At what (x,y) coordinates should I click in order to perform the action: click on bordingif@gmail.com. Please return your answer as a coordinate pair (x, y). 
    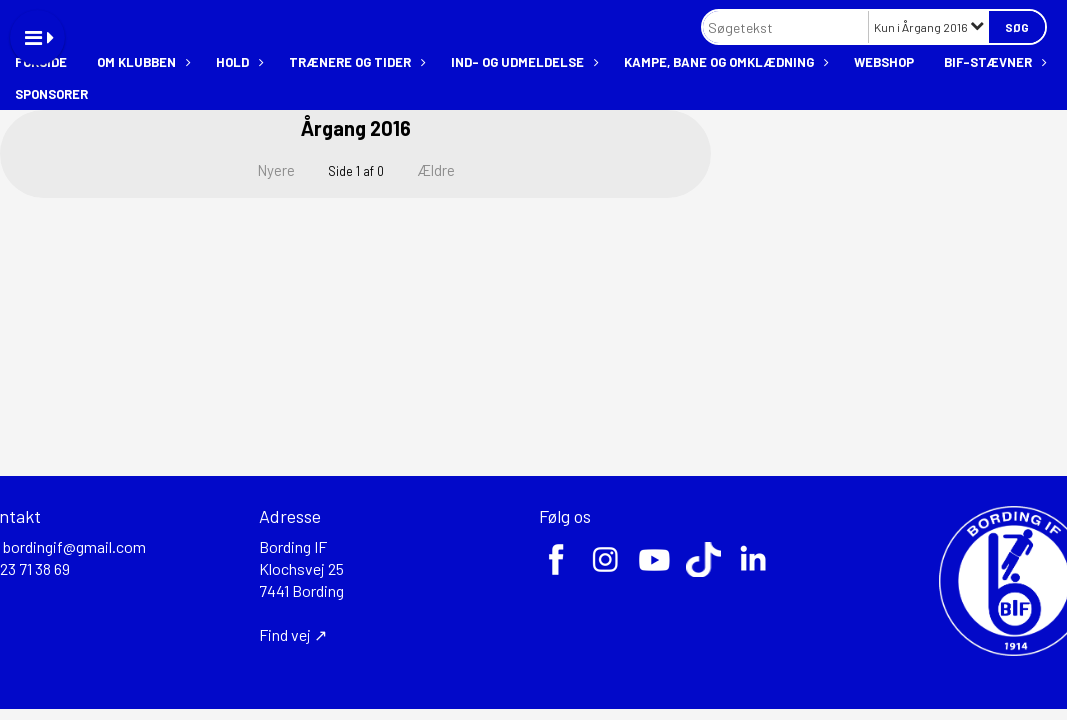
    Looking at the image, I should click on (74, 547).